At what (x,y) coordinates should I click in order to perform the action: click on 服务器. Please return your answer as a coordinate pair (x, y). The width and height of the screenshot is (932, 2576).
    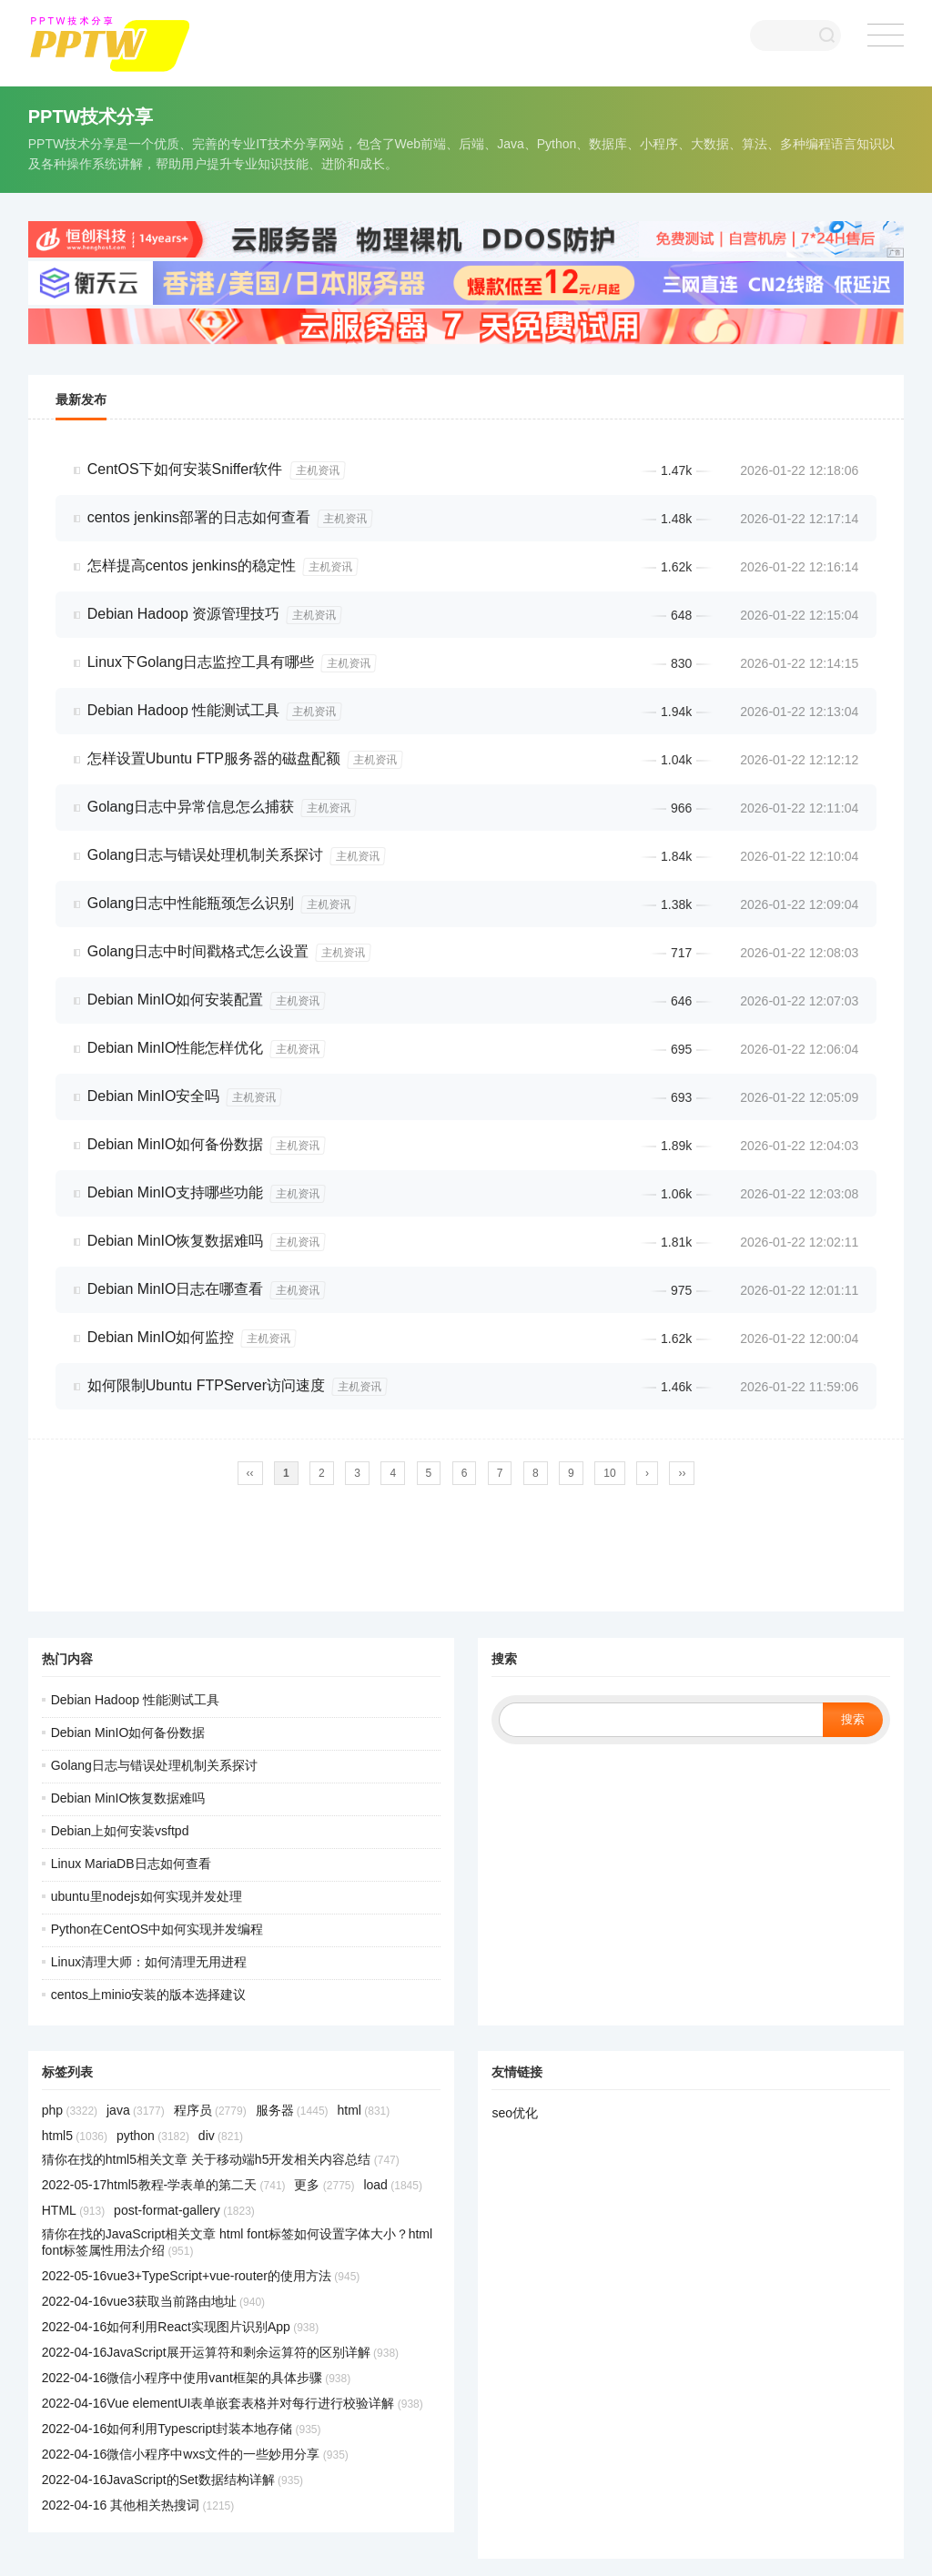
    Looking at the image, I should click on (292, 2110).